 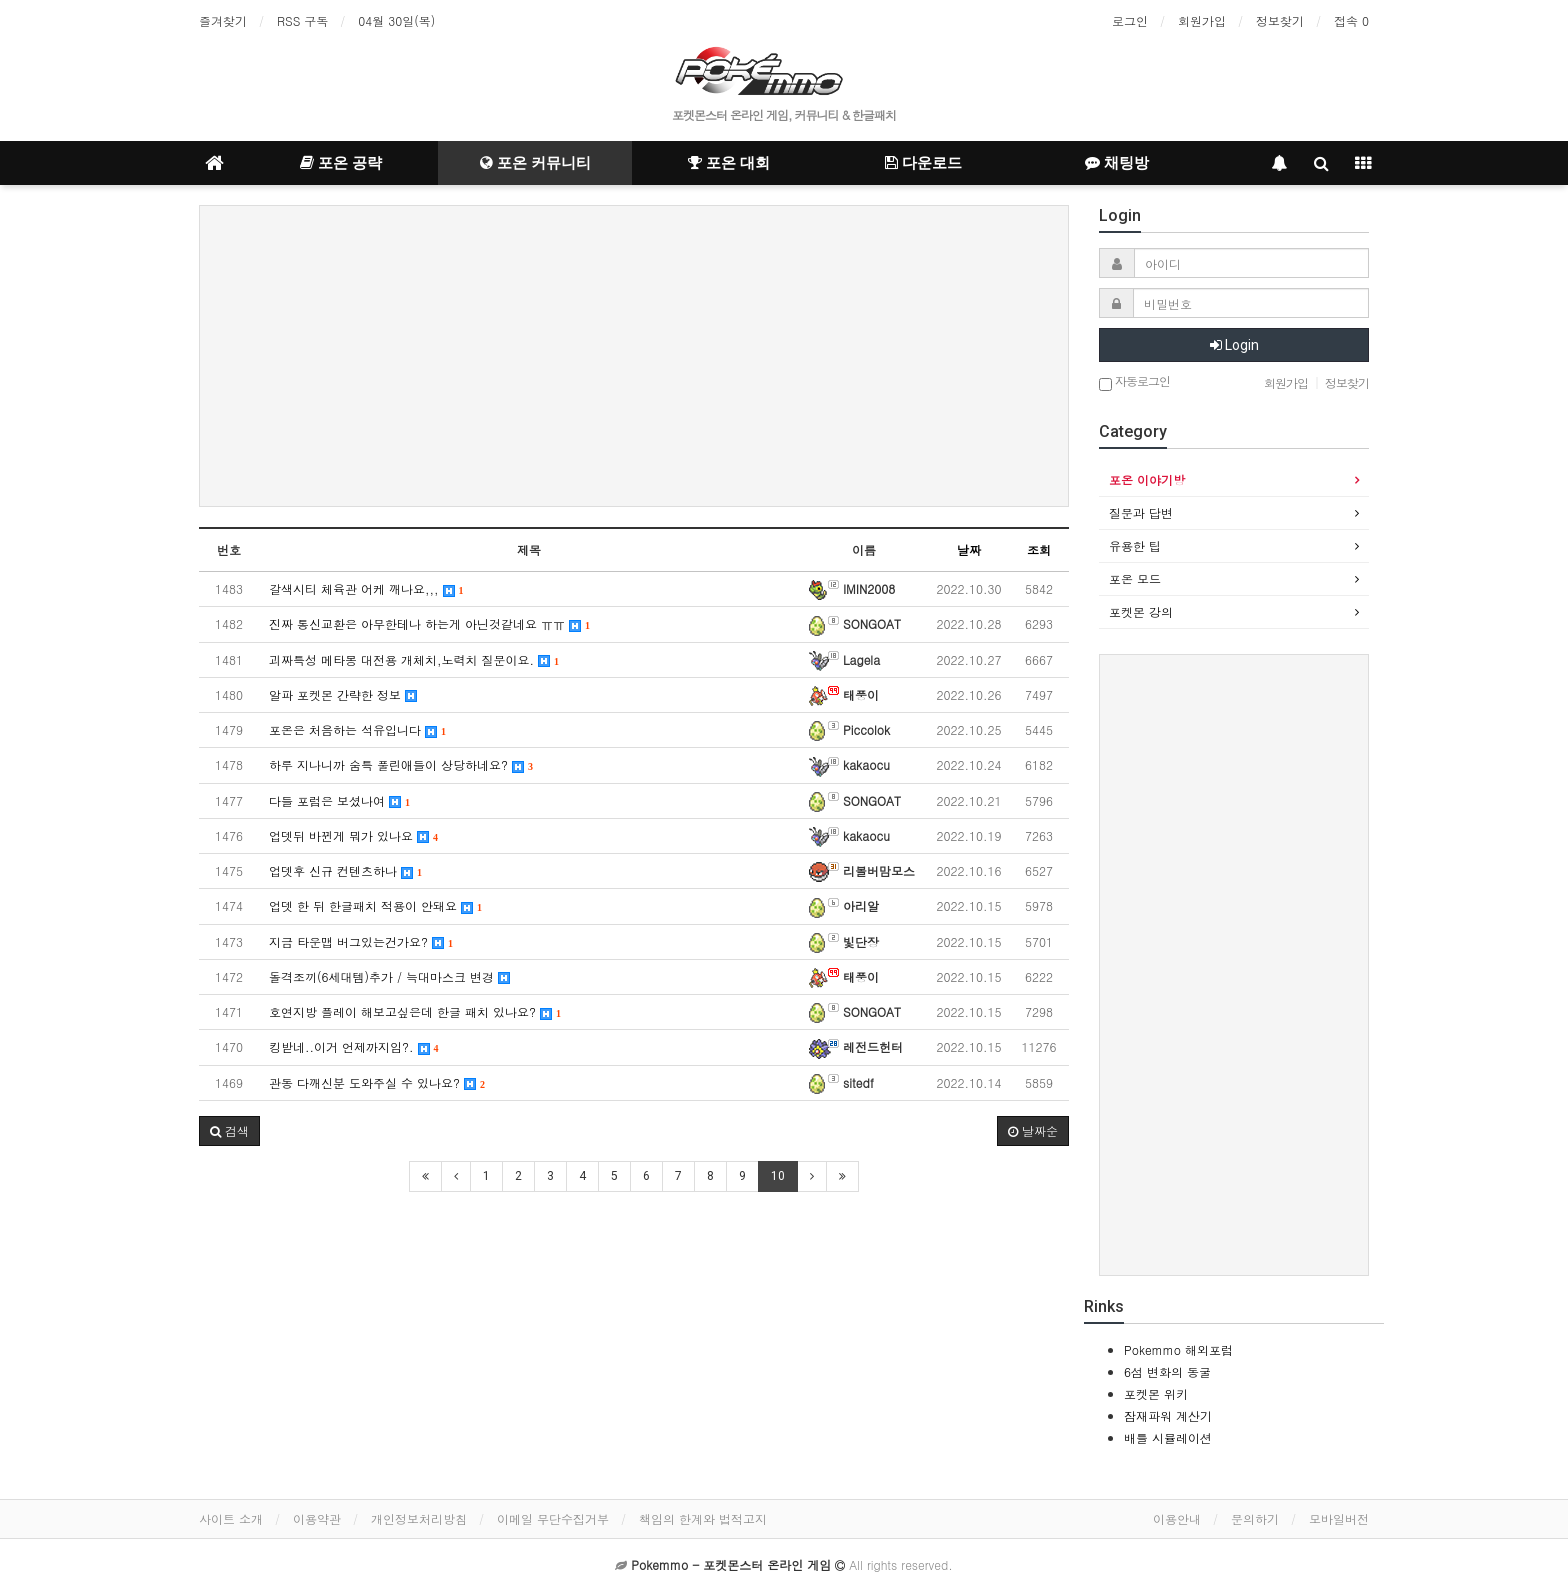 I want to click on 로그인, so click(x=1130, y=20).